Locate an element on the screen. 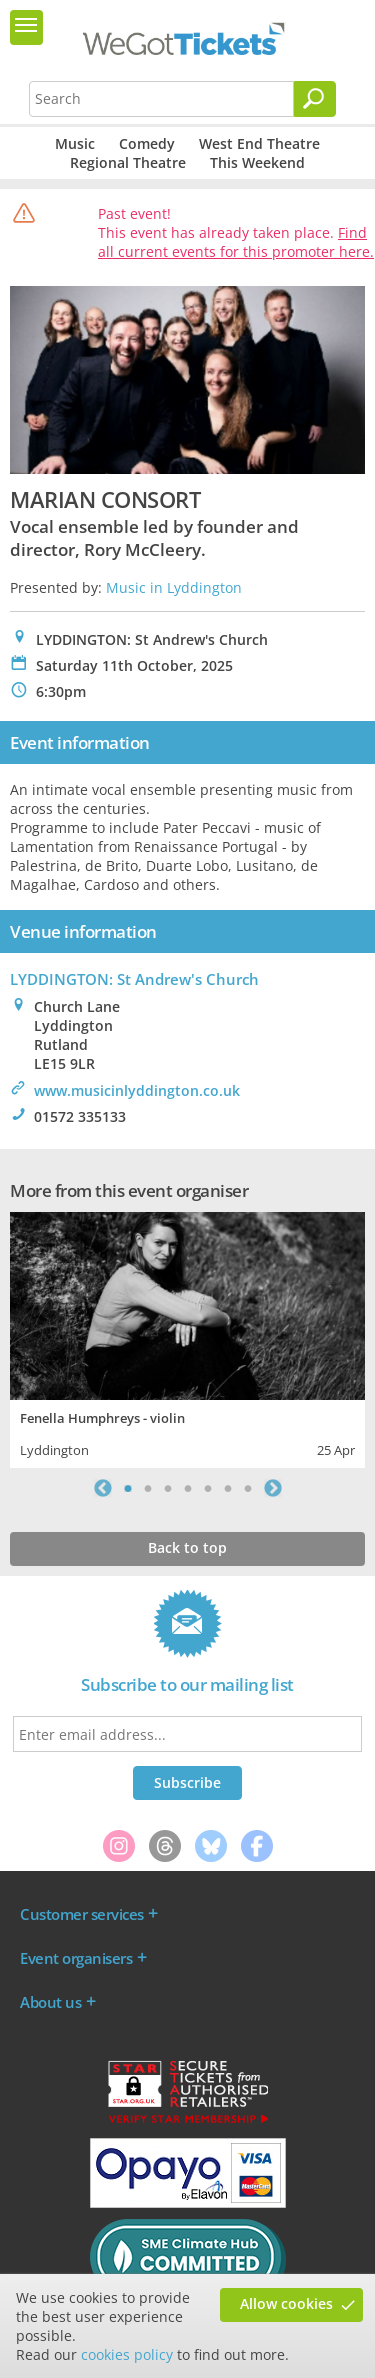 This screenshot has width=375, height=2378. Next is located at coordinates (273, 1488).